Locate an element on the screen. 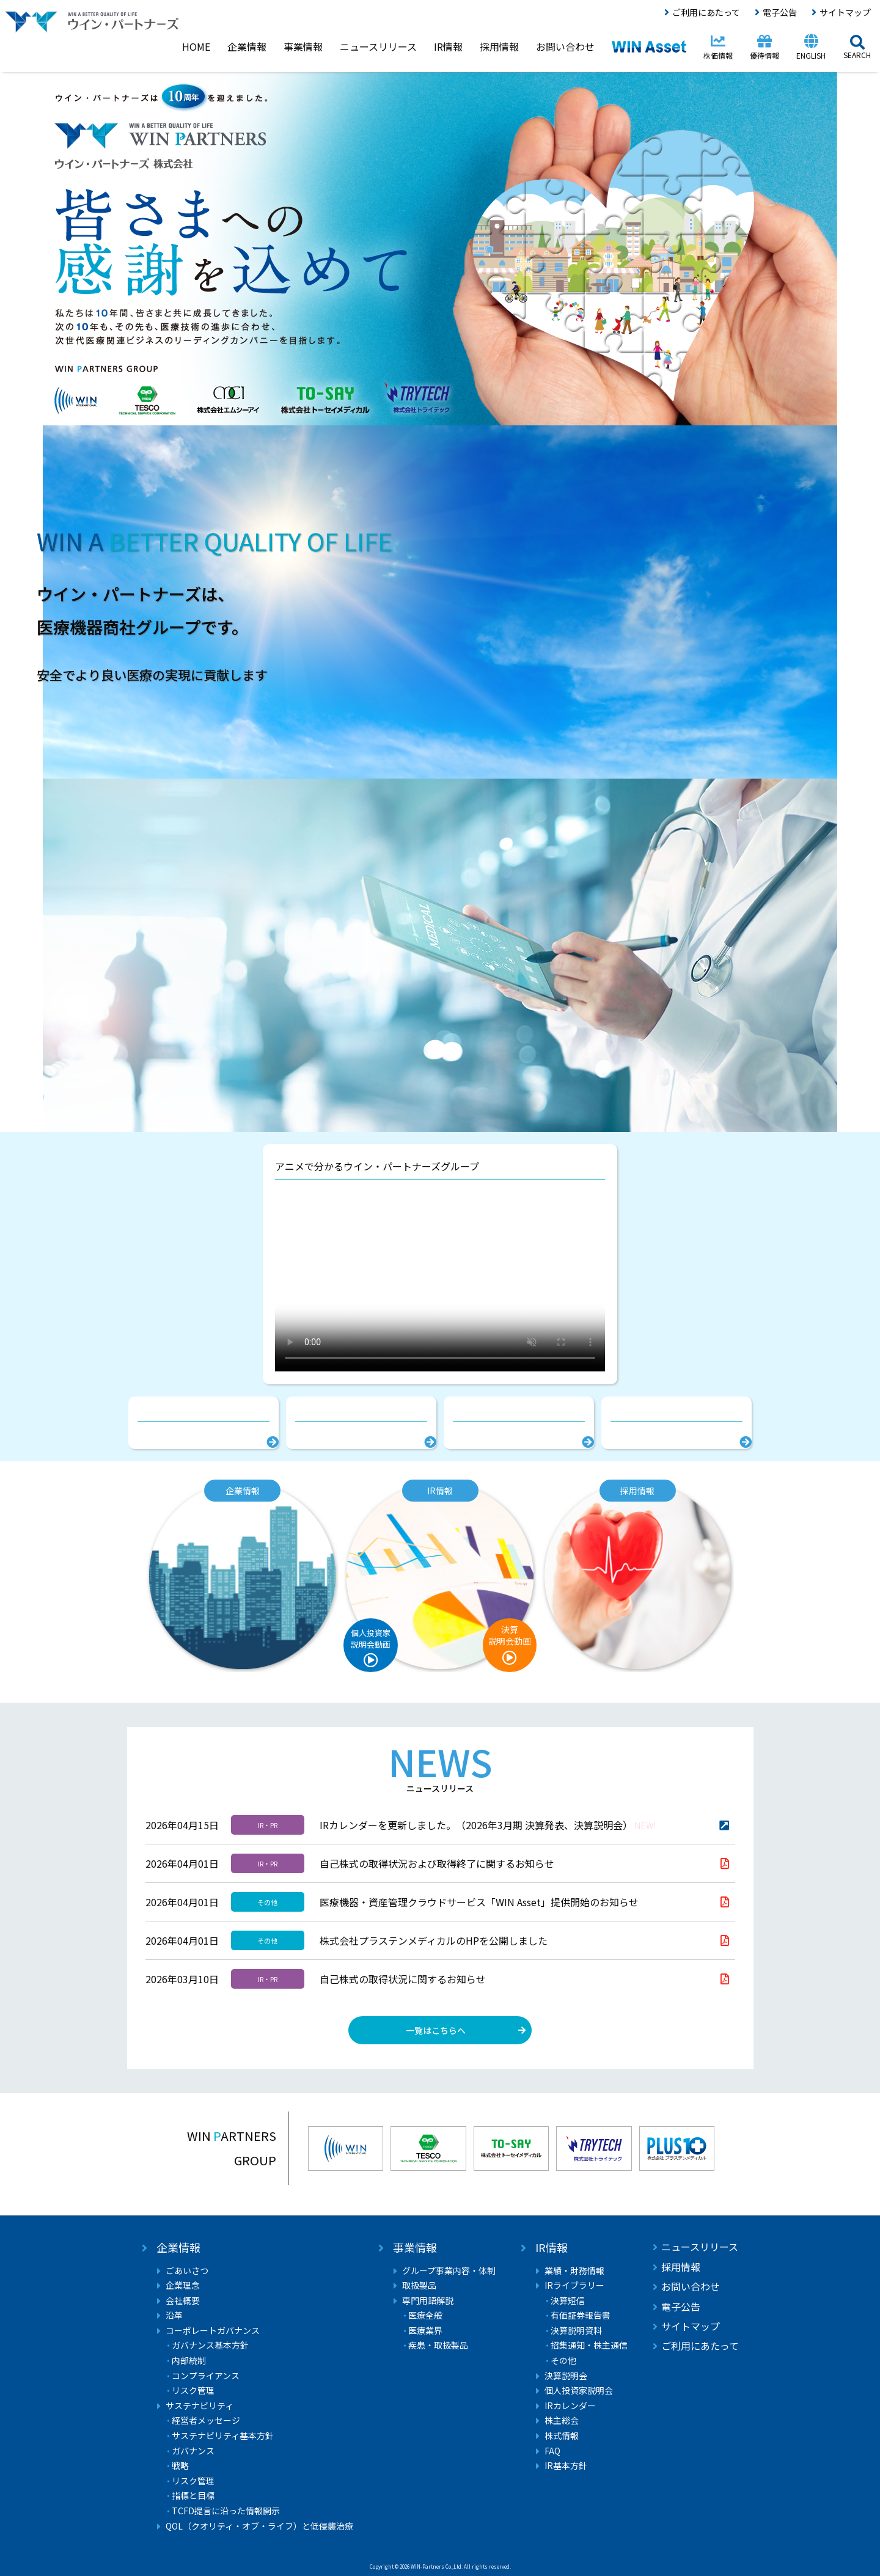  内部統制 is located at coordinates (189, 2360).